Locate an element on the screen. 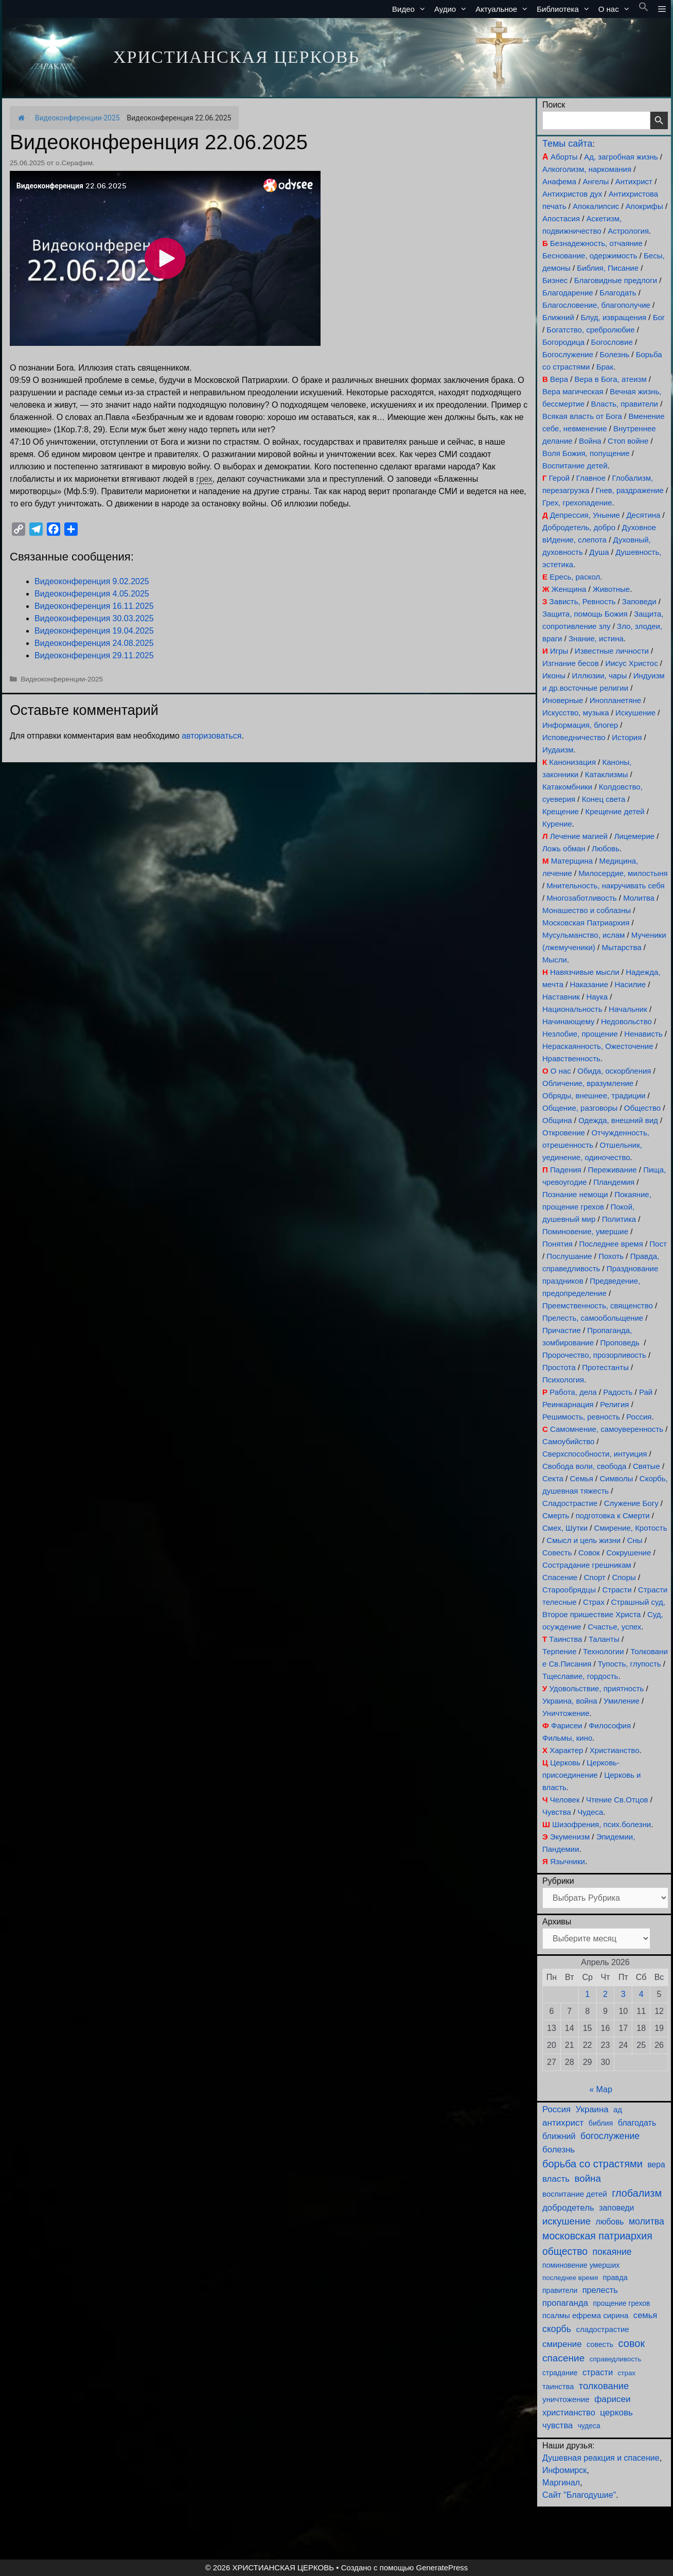 The width and height of the screenshot is (673, 2576). страх [страх (78 элементов)] is located at coordinates (626, 2373).